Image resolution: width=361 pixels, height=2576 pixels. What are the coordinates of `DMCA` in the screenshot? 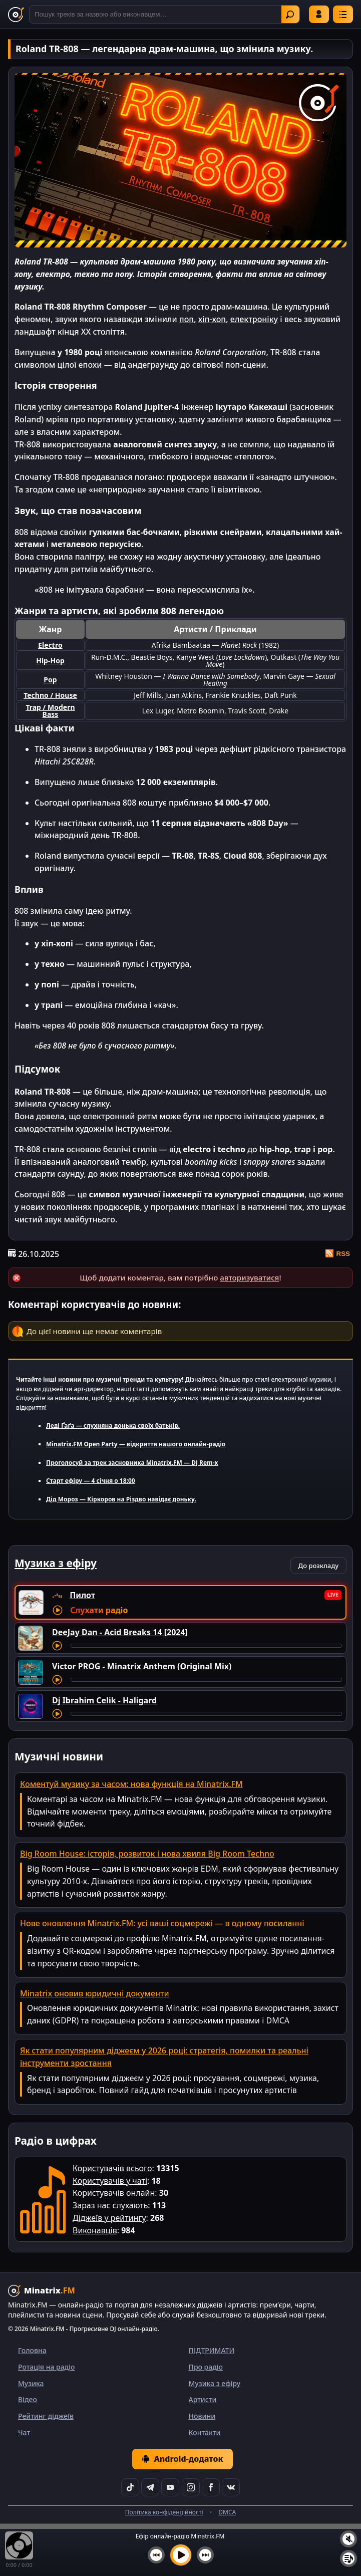 It's located at (227, 2512).